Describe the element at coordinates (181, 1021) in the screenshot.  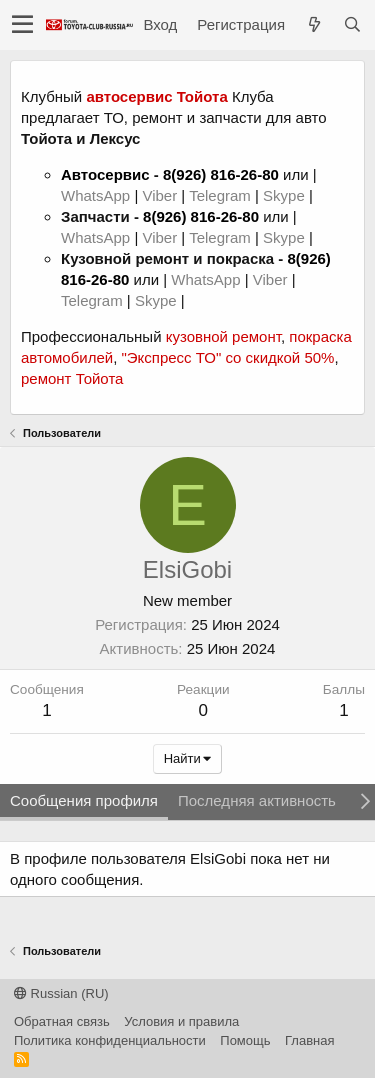
I see `Условия и правила` at that location.